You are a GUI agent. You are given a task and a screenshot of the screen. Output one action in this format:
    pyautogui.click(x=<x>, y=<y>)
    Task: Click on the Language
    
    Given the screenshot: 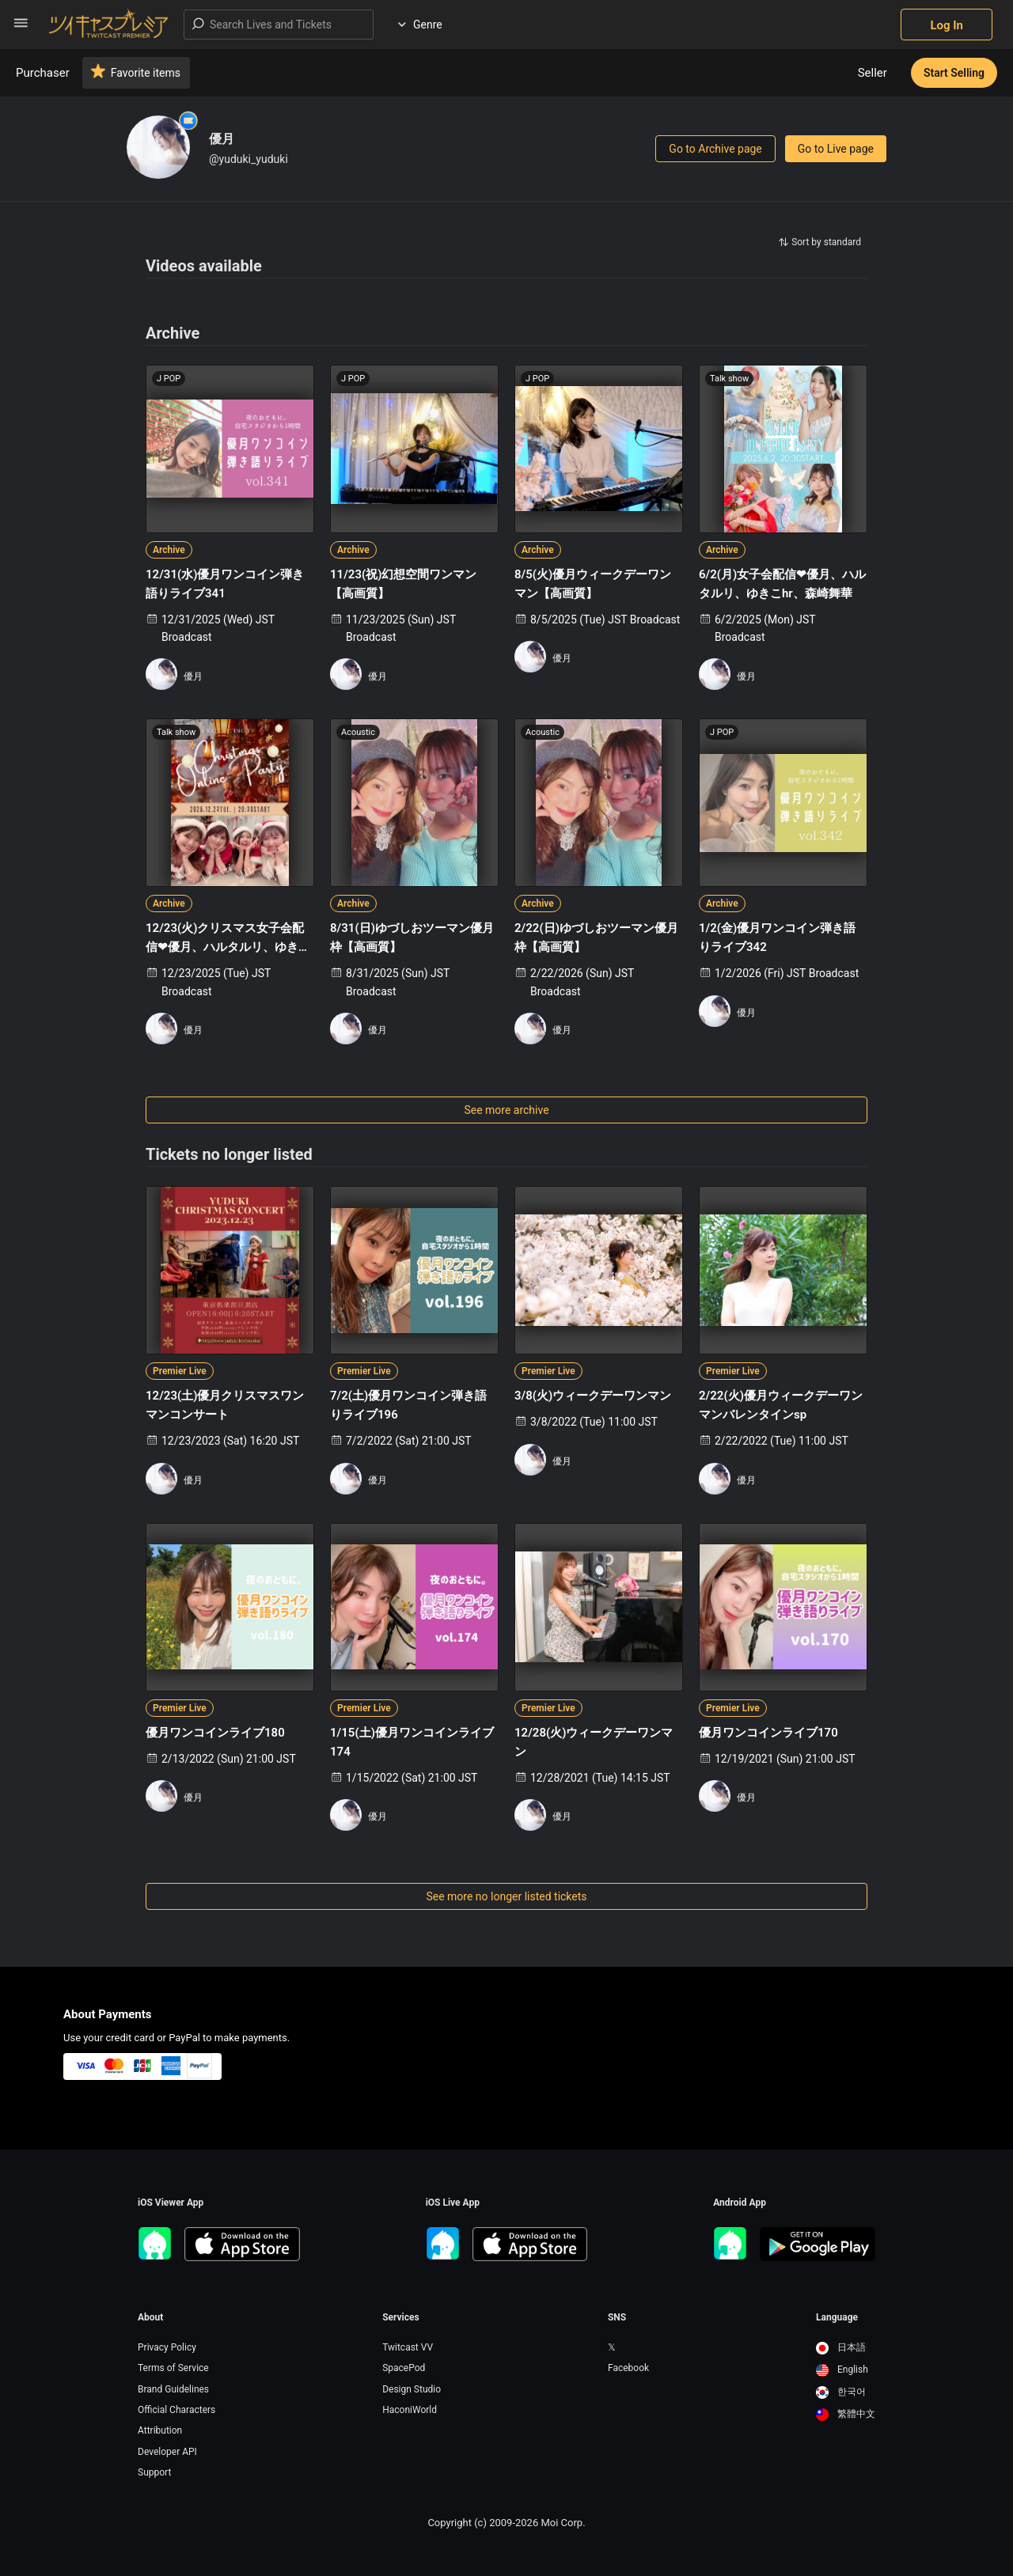 What is the action you would take?
    pyautogui.click(x=837, y=2317)
    